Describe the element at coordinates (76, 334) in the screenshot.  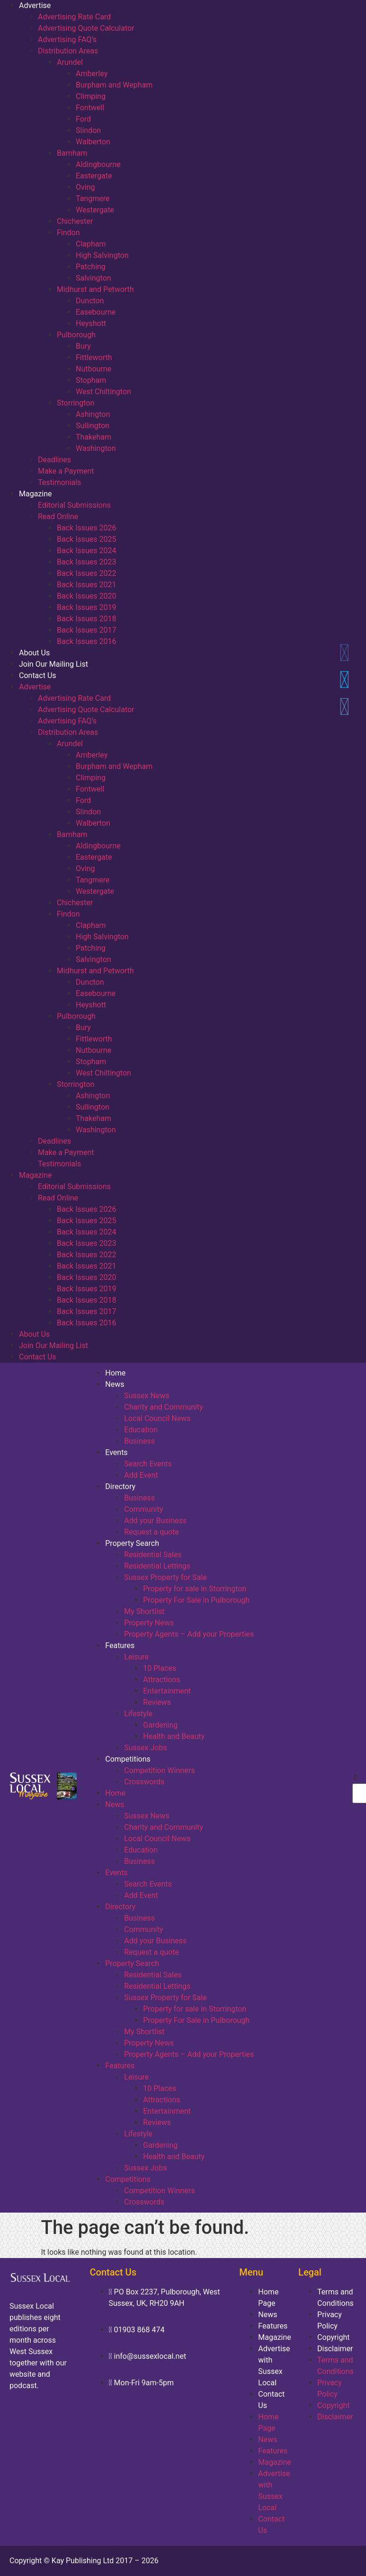
I see `Pulborough` at that location.